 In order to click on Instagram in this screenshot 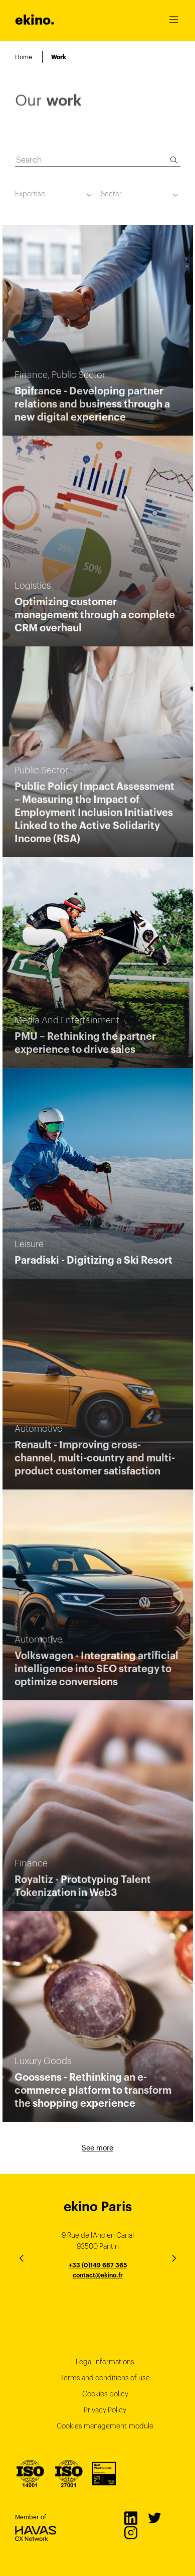, I will do `click(130, 2532)`.